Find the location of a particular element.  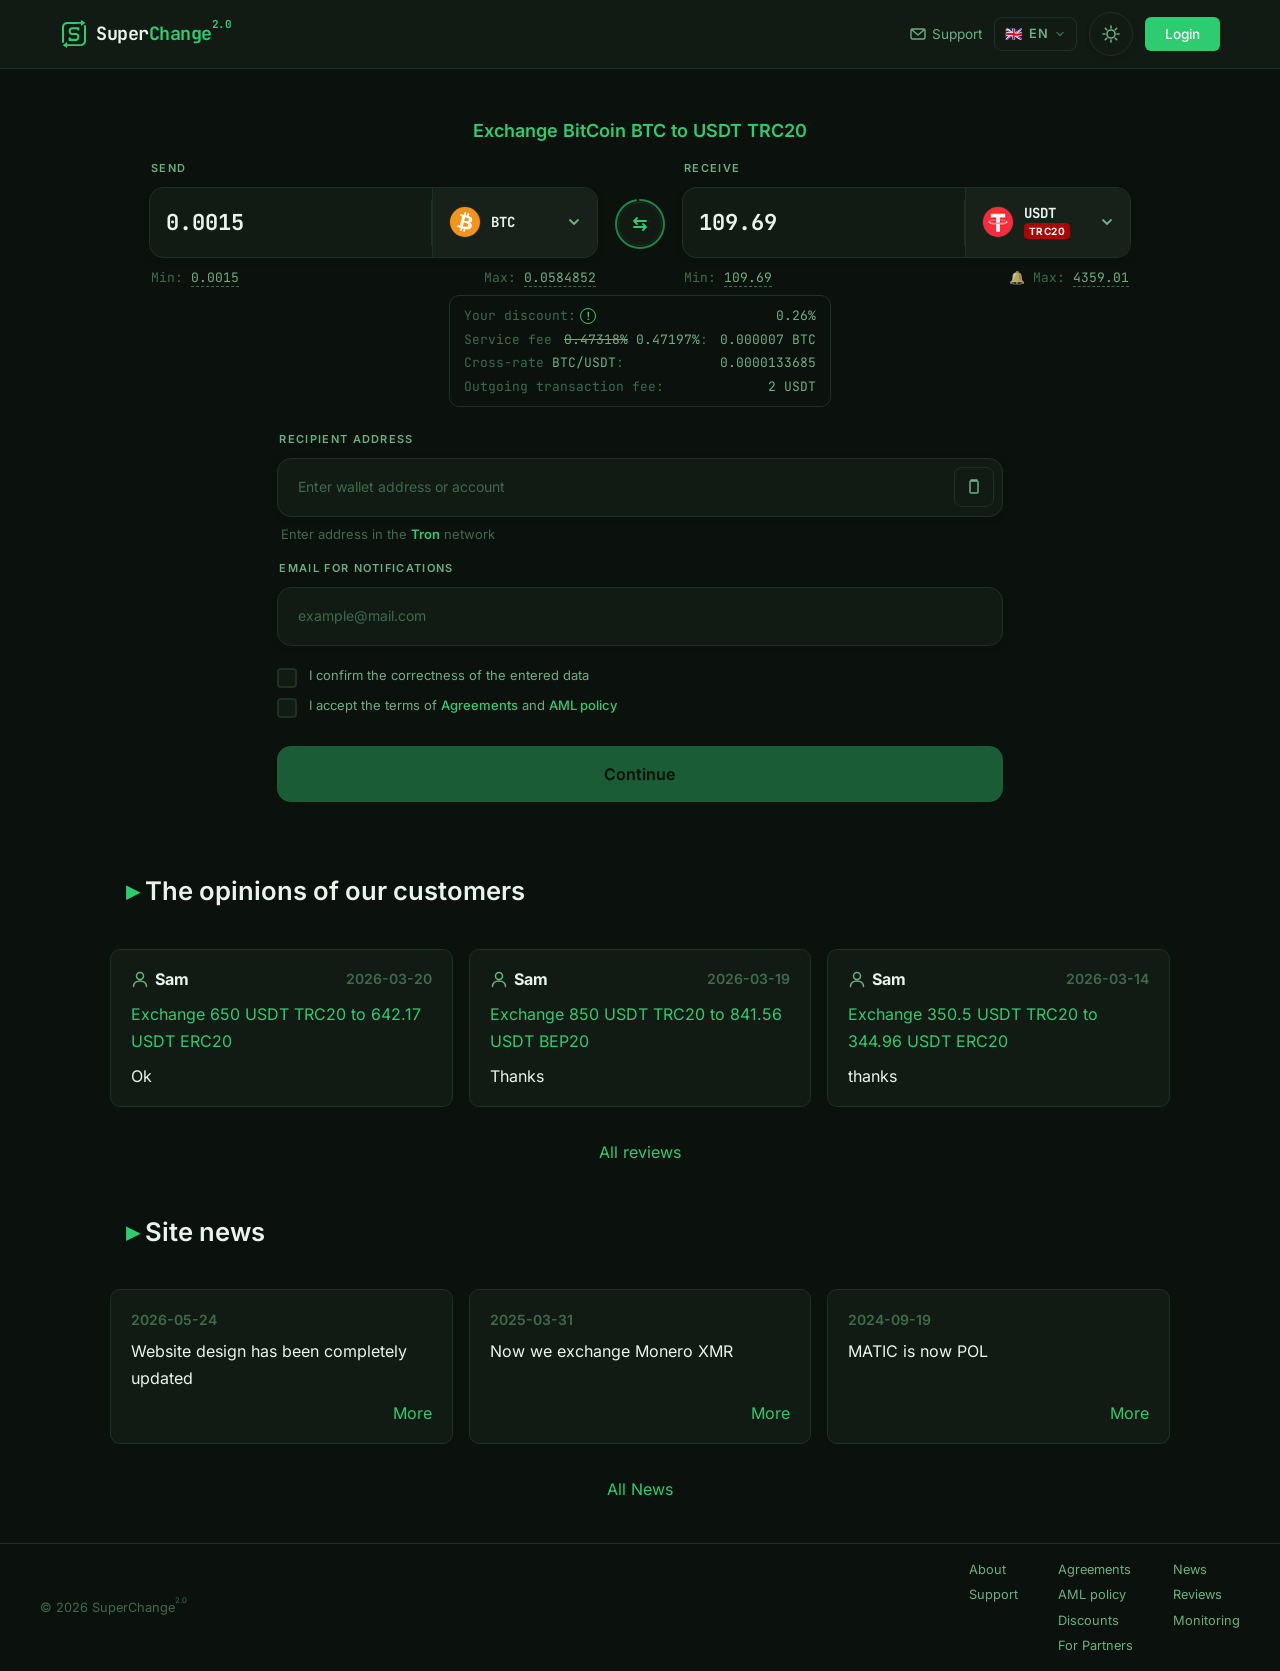

AML policy is located at coordinates (583, 705).